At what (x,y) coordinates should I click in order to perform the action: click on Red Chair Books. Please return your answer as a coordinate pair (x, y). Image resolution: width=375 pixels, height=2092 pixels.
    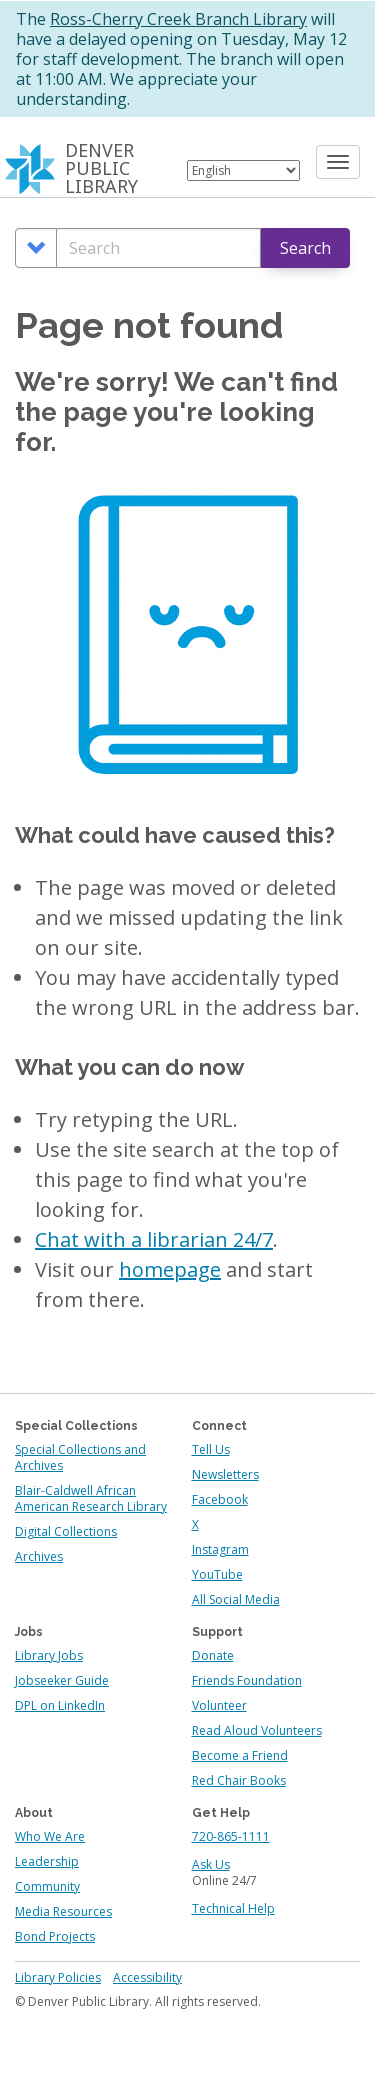
    Looking at the image, I should click on (239, 1780).